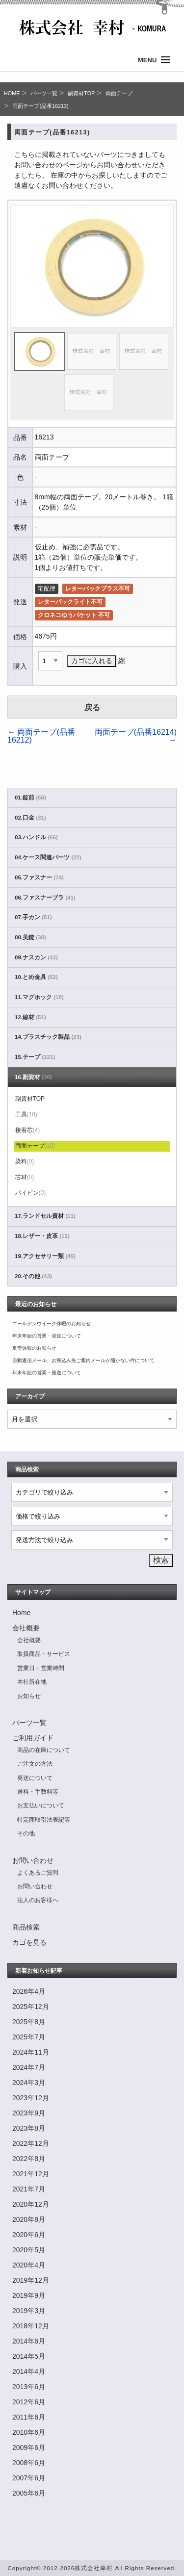  I want to click on 両面テープ(品番16214), so click(136, 736).